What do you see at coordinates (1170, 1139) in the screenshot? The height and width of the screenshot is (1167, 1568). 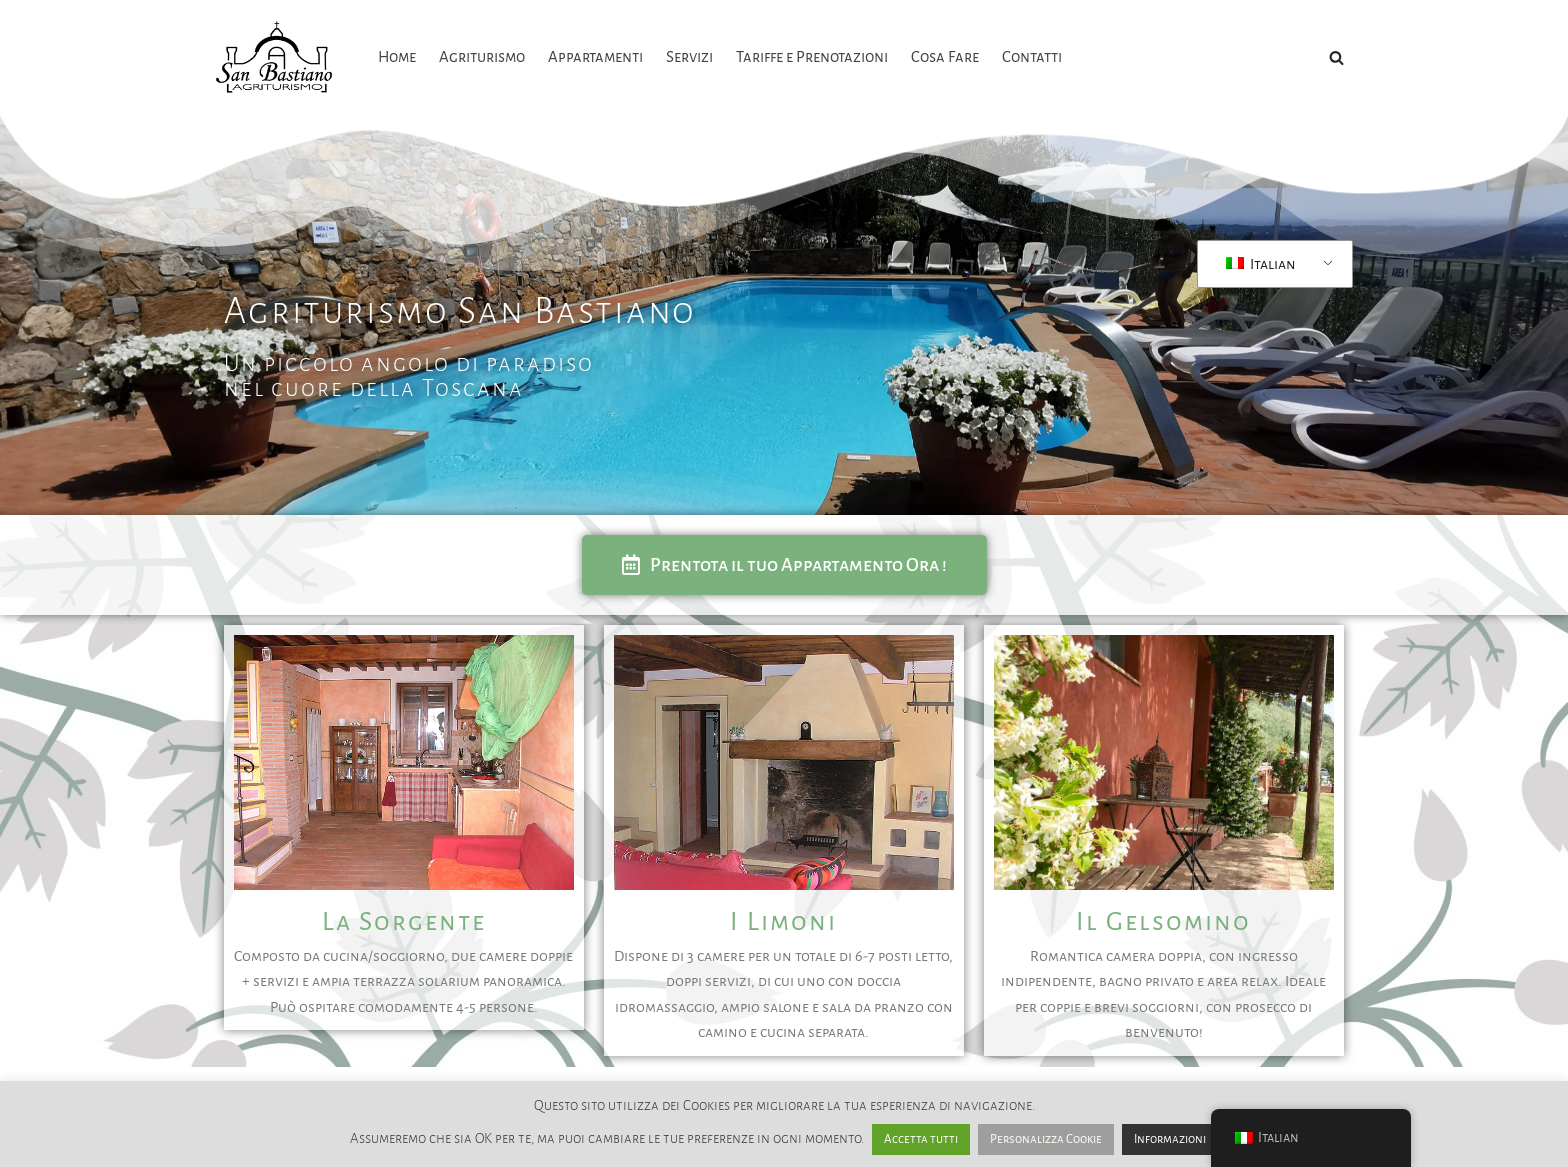 I see `Informazioni` at bounding box center [1170, 1139].